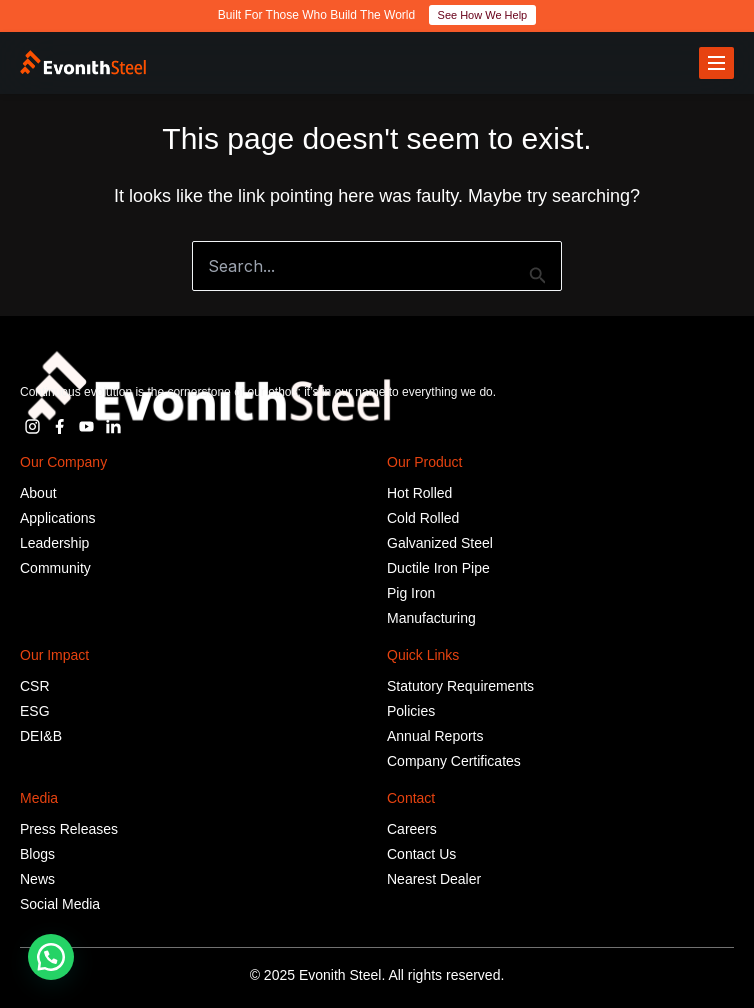  What do you see at coordinates (483, 15) in the screenshot?
I see `See How We Help` at bounding box center [483, 15].